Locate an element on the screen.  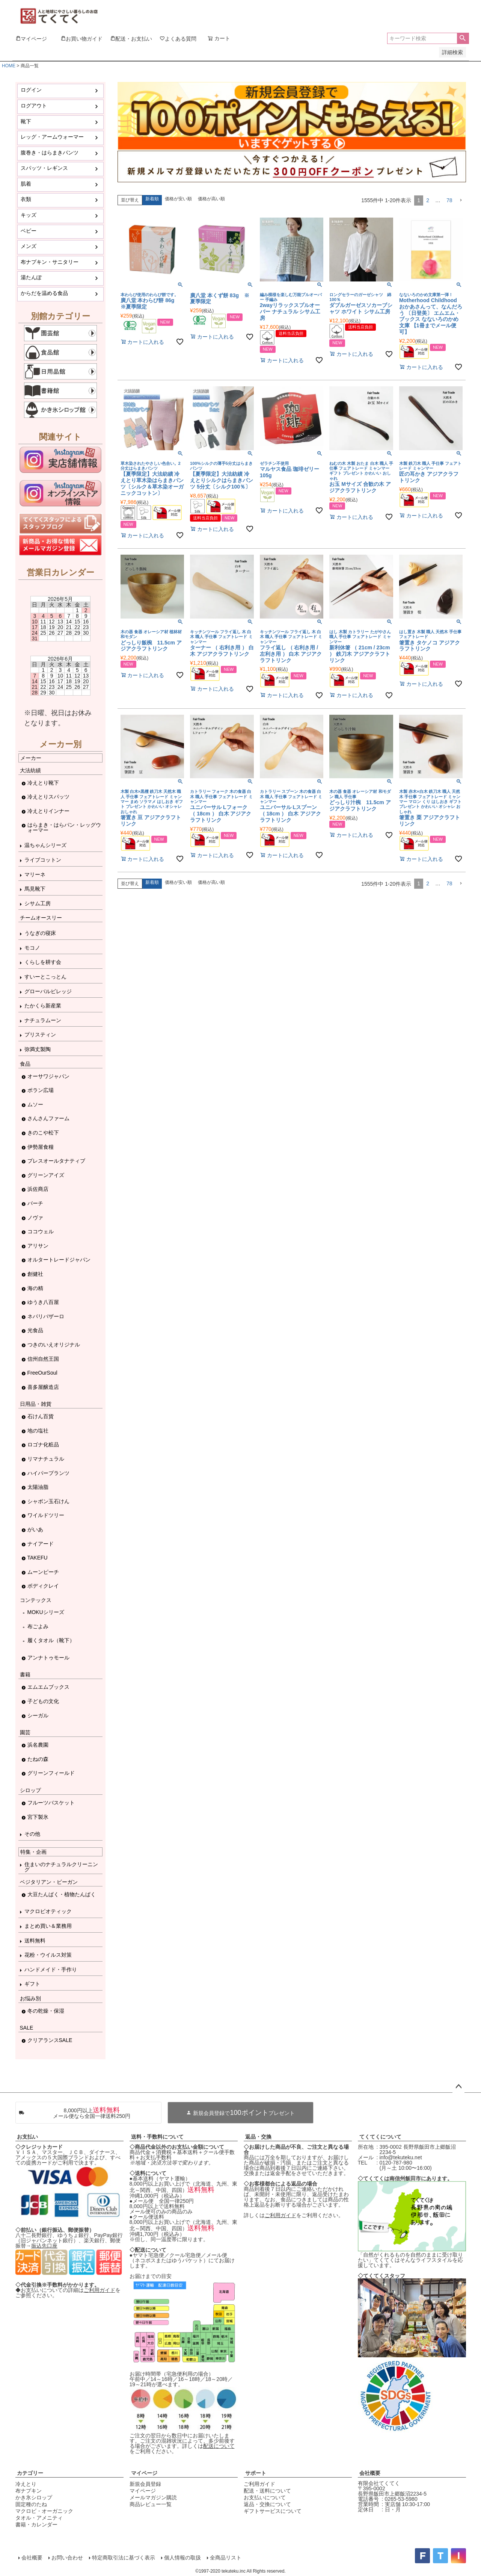
検索 is located at coordinates (463, 38).